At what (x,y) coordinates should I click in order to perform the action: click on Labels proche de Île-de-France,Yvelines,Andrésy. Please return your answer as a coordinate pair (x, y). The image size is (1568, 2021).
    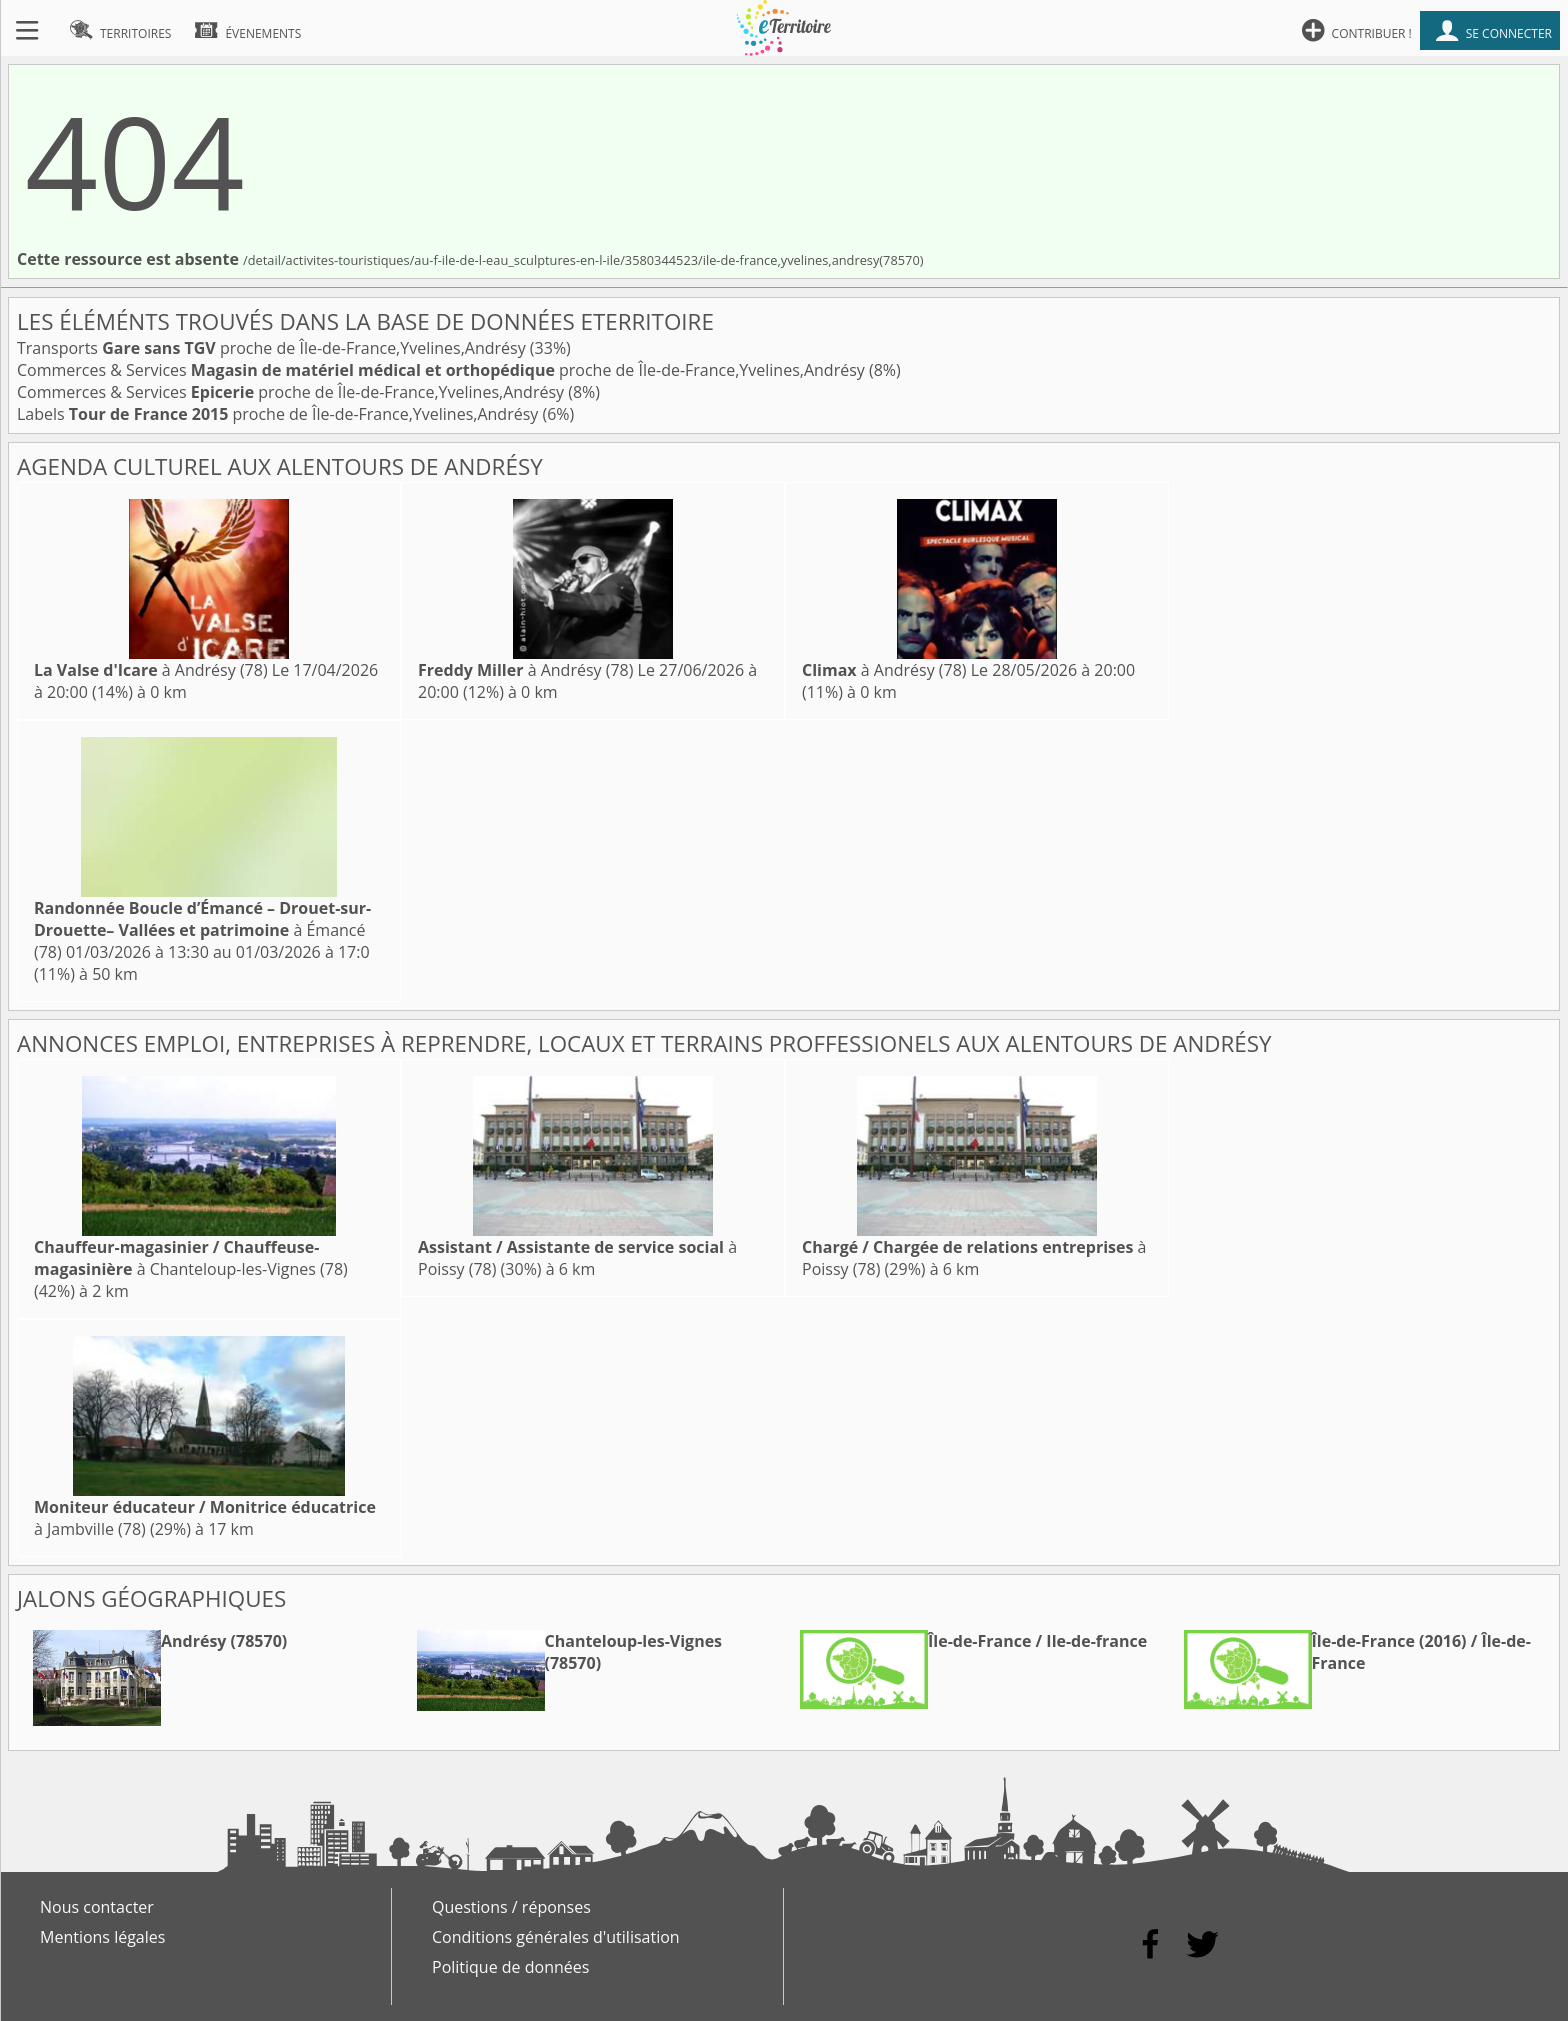
    Looking at the image, I should click on (279, 414).